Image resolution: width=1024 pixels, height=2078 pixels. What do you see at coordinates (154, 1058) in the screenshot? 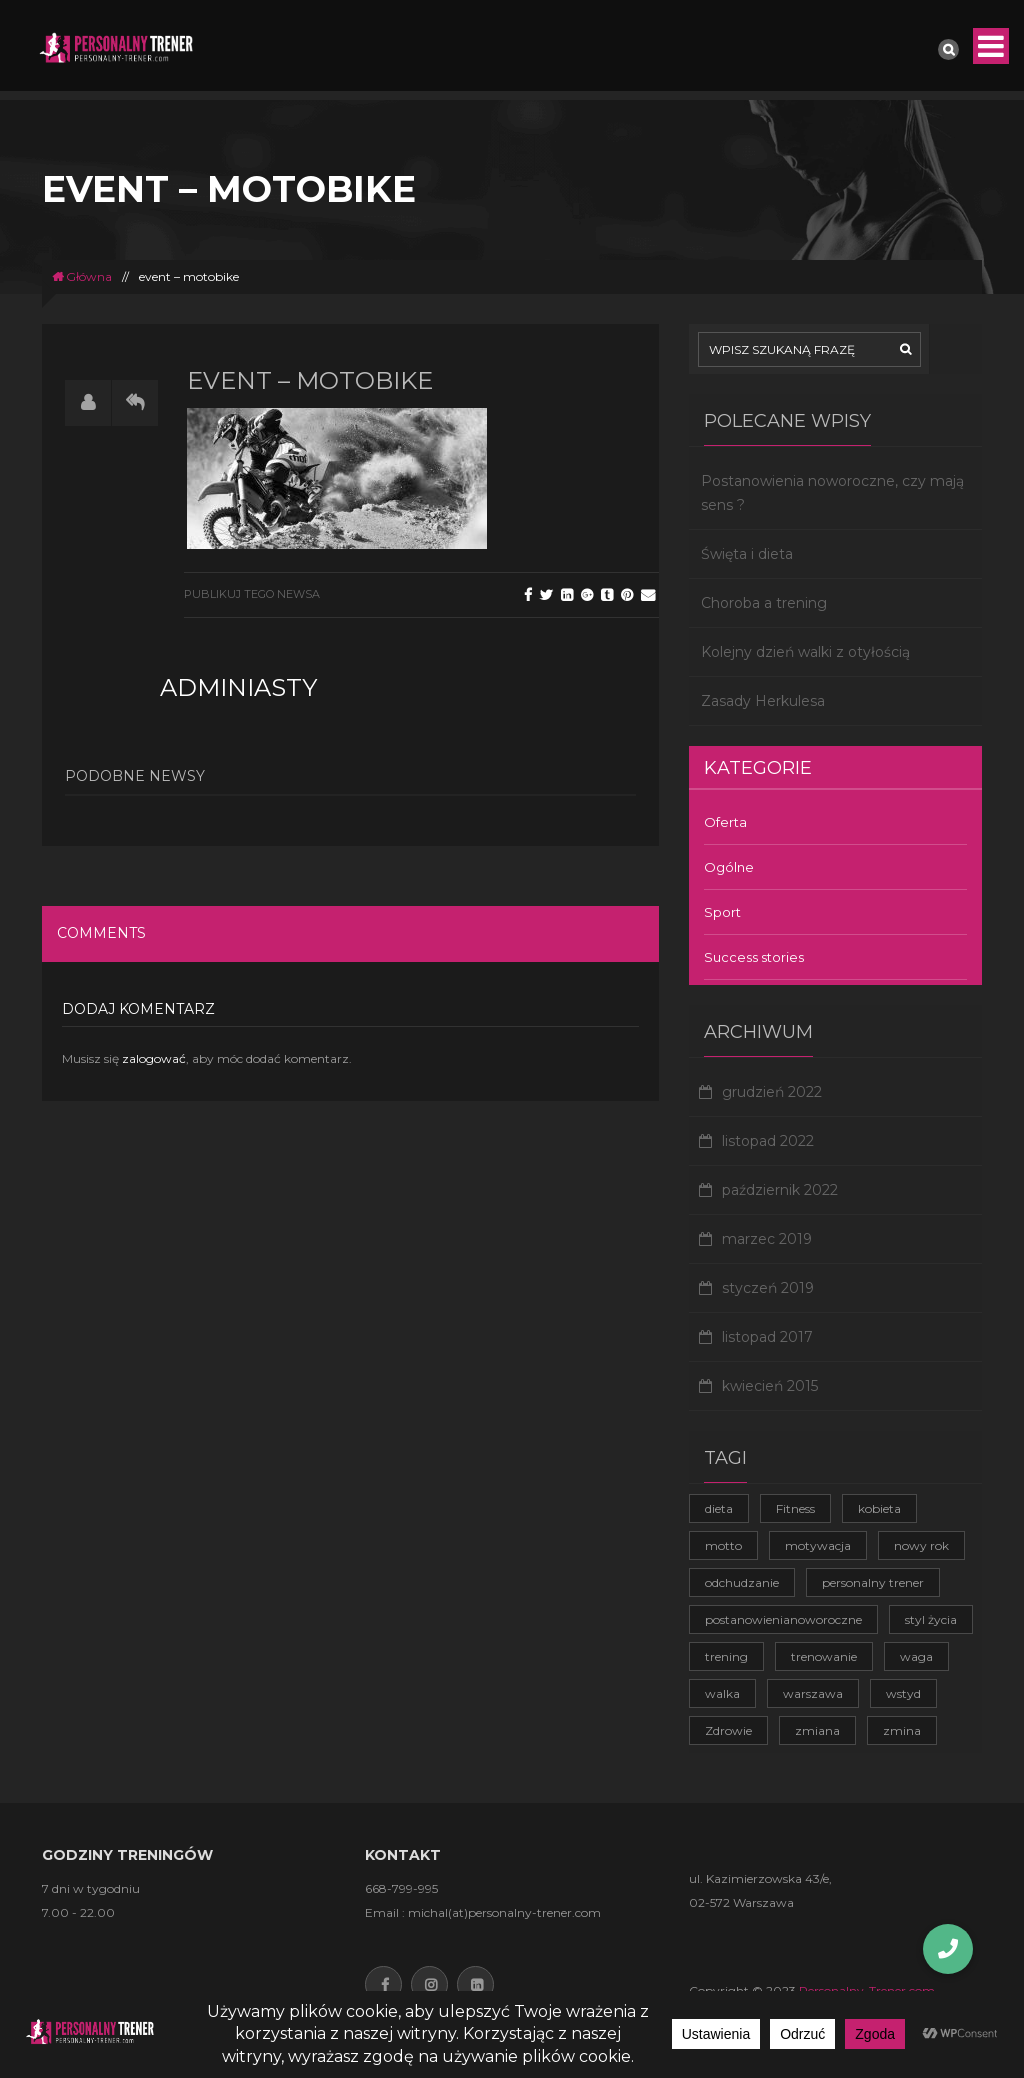
I see `zalogować` at bounding box center [154, 1058].